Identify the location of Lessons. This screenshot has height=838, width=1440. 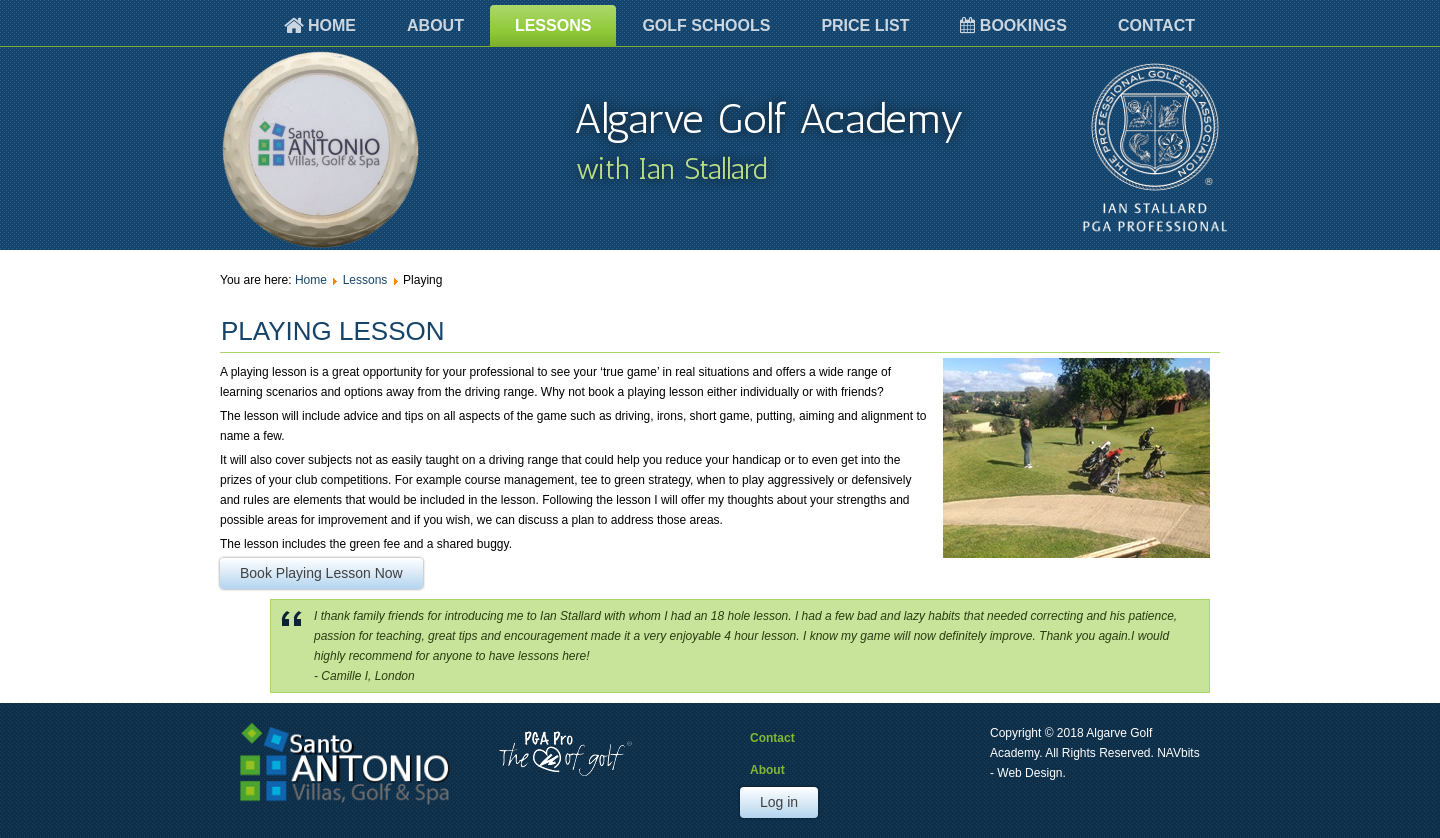
(553, 25).